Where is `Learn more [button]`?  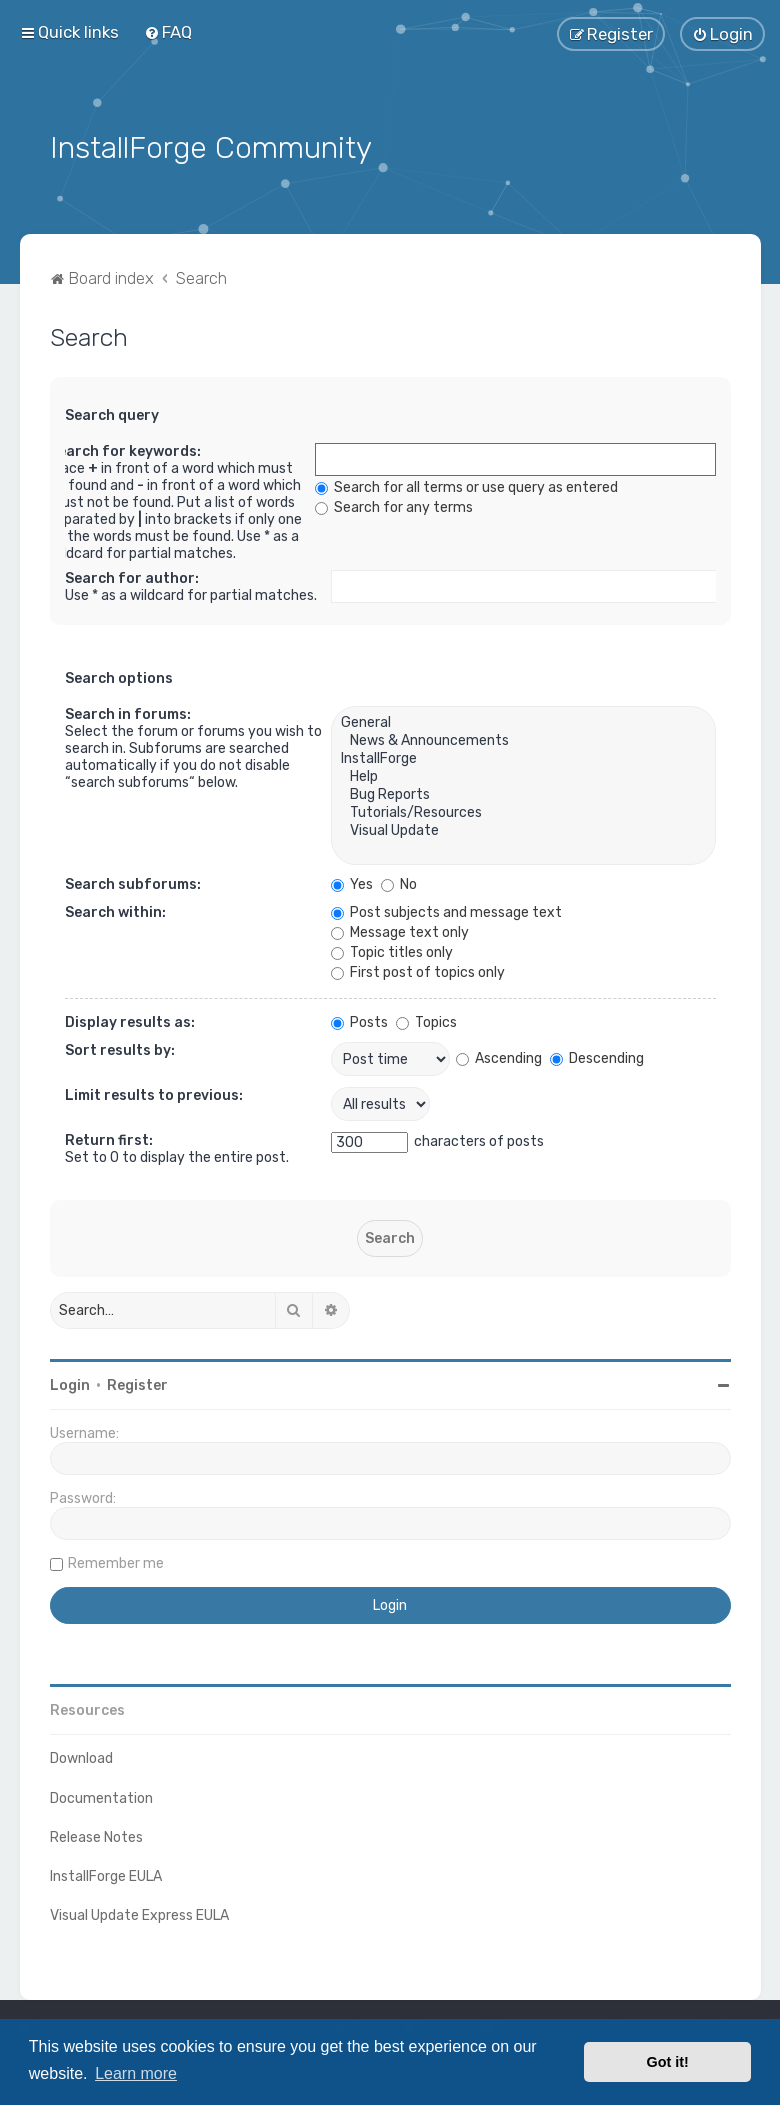
Learn more [button] is located at coordinates (136, 2073).